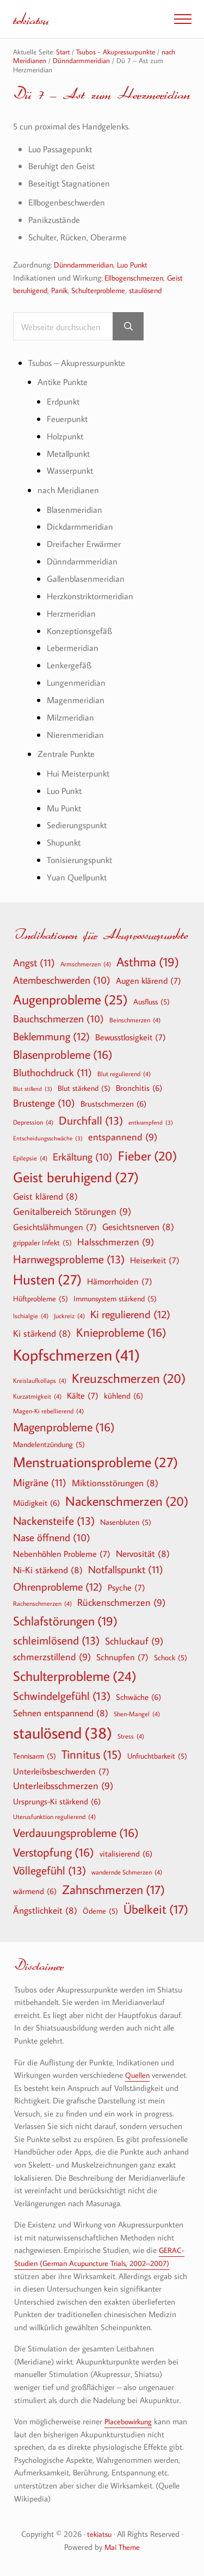 The width and height of the screenshot is (204, 2576). Describe the element at coordinates (69, 666) in the screenshot. I see `Lenkergefäß` at that location.